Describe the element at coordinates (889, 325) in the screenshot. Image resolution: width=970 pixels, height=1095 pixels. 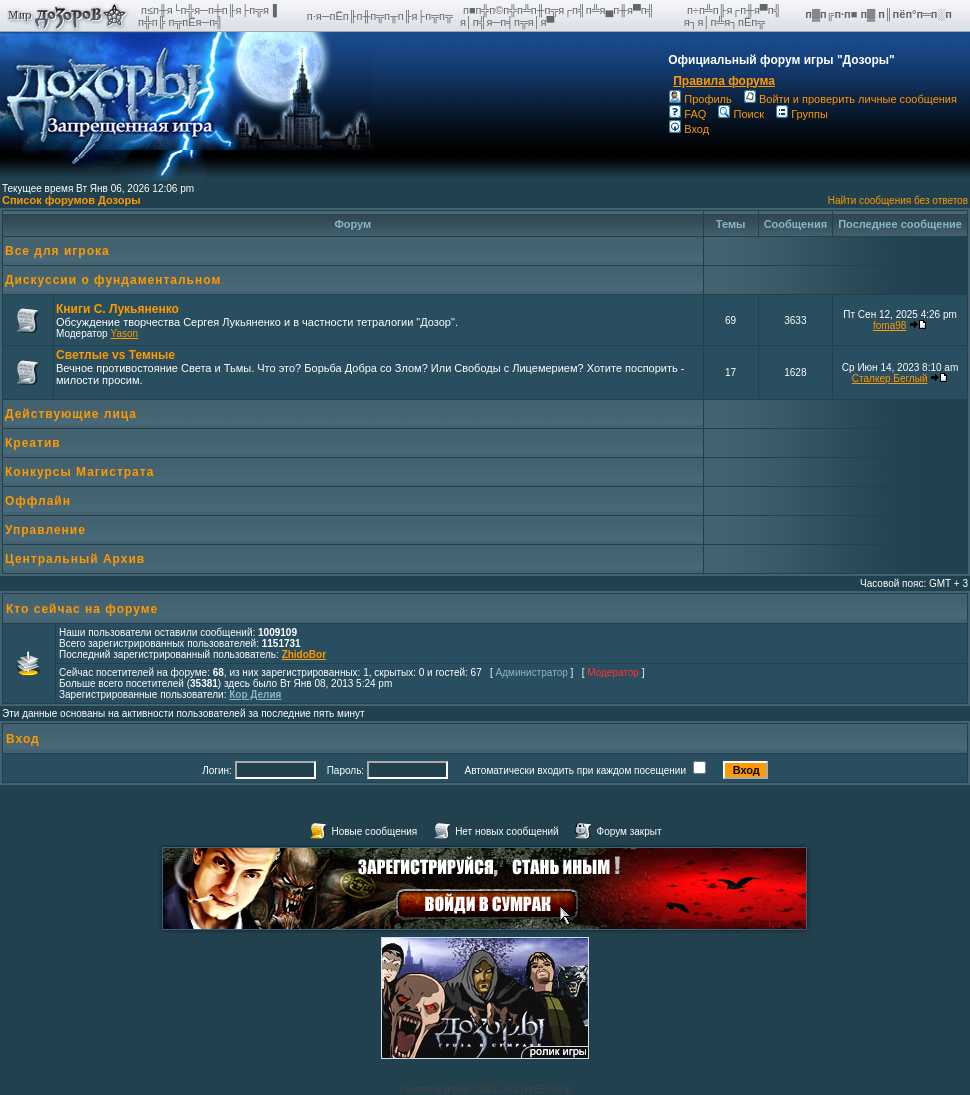
I see `foma98` at that location.